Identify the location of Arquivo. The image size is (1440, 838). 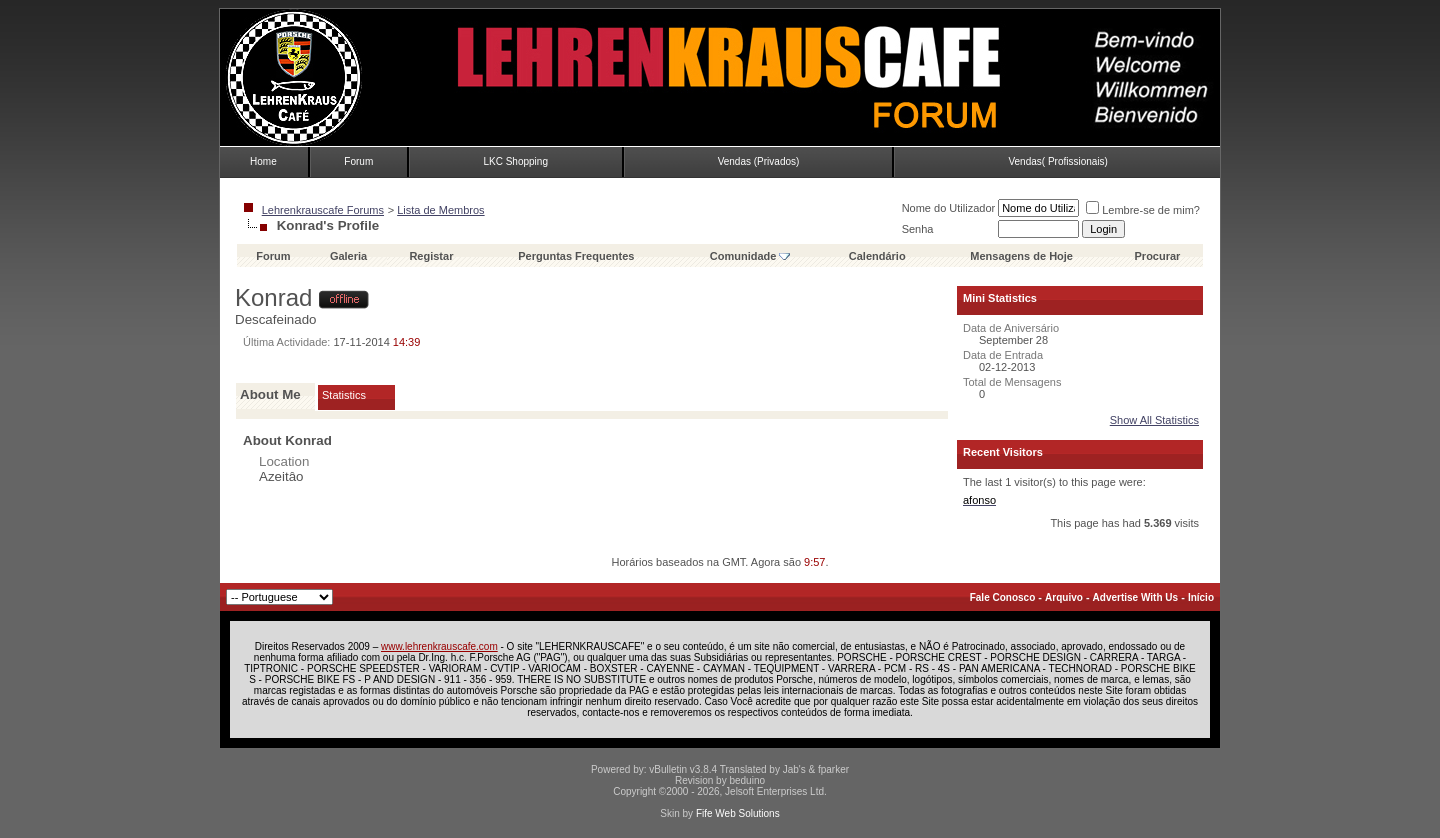
(1064, 597).